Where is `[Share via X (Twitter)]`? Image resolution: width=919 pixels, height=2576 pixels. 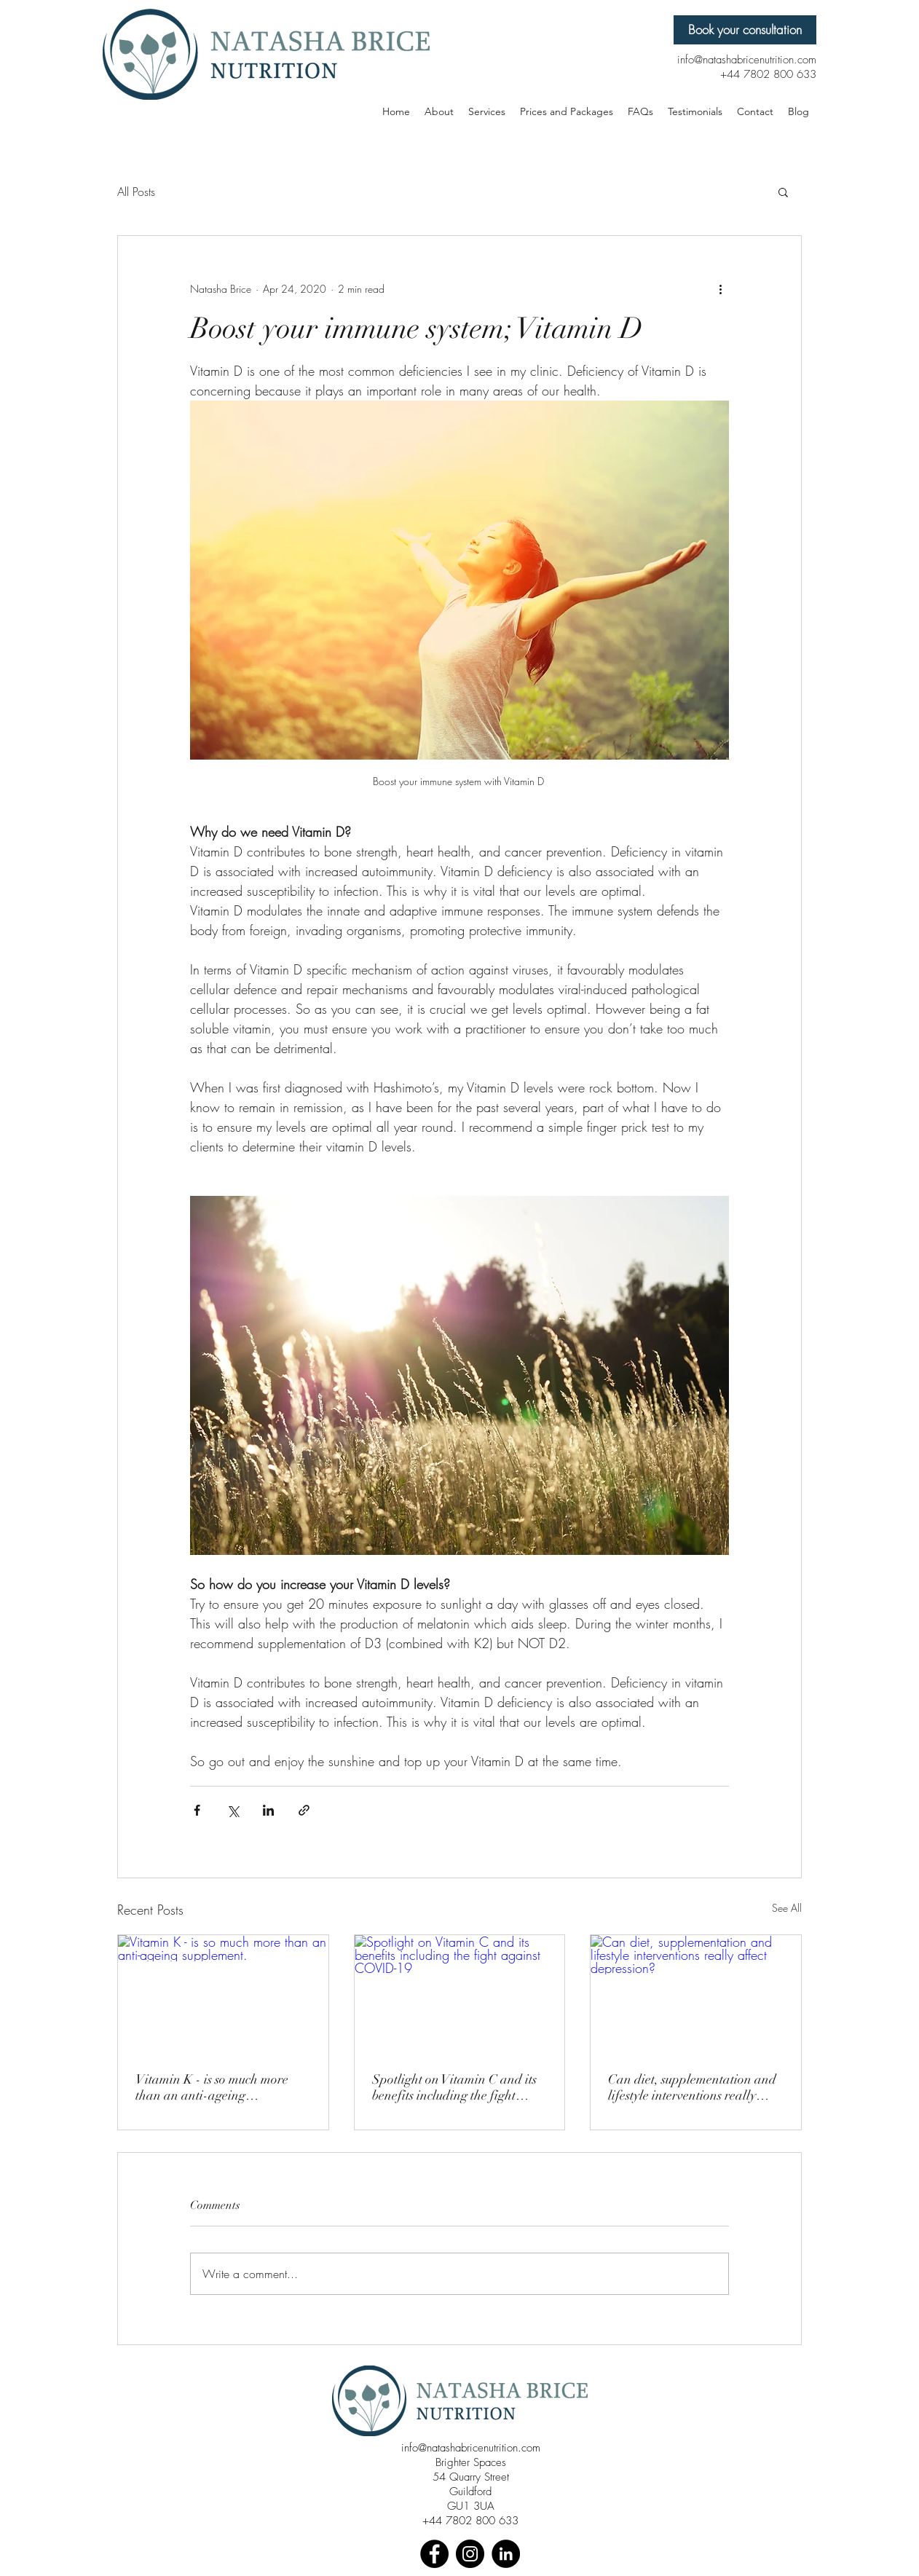 [Share via X (Twitter)] is located at coordinates (233, 1810).